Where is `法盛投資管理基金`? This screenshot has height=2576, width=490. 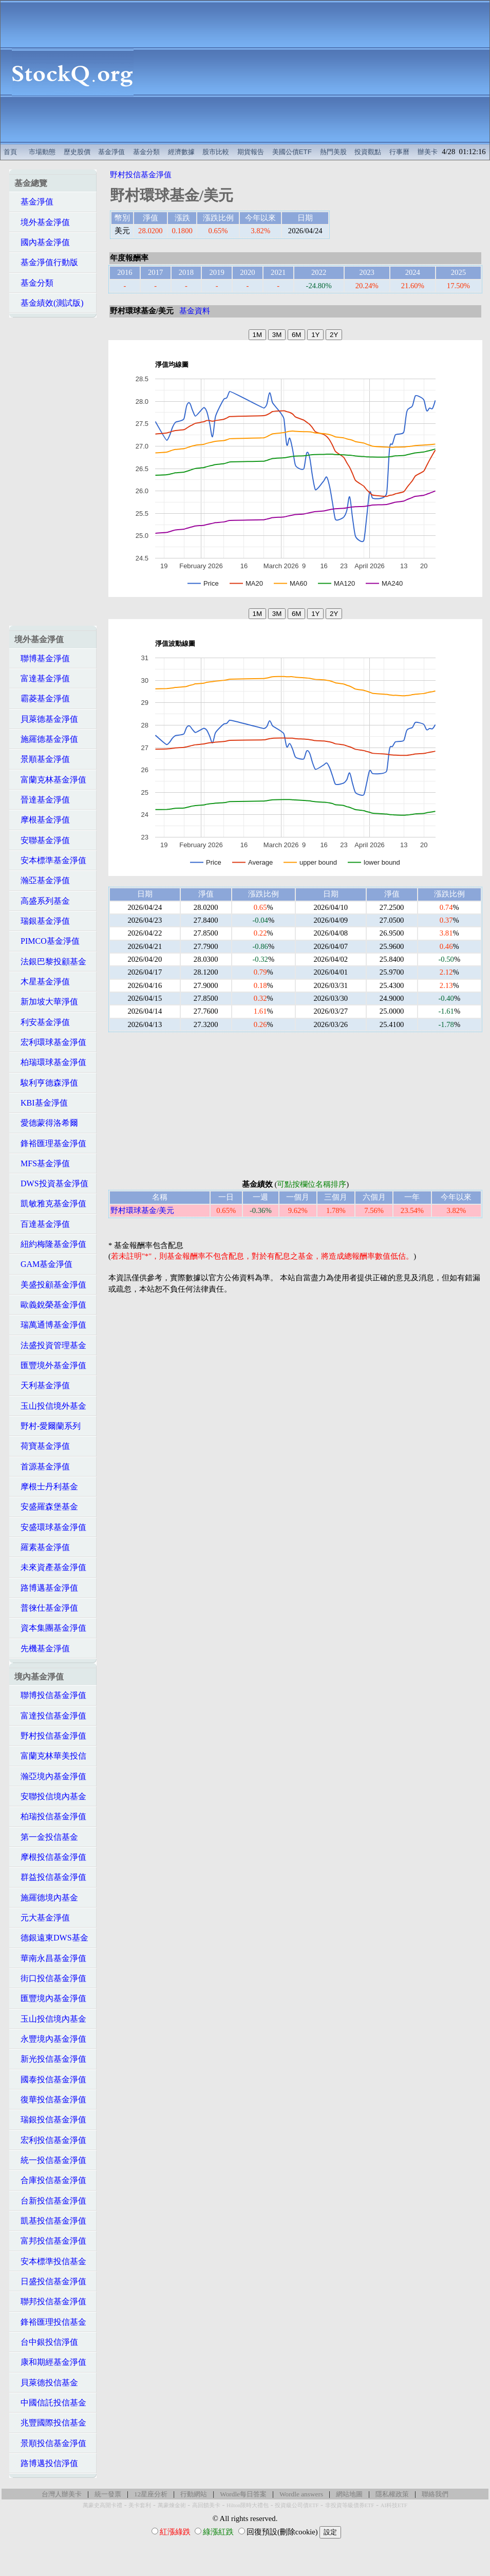 法盛投資管理基金 is located at coordinates (50, 1345).